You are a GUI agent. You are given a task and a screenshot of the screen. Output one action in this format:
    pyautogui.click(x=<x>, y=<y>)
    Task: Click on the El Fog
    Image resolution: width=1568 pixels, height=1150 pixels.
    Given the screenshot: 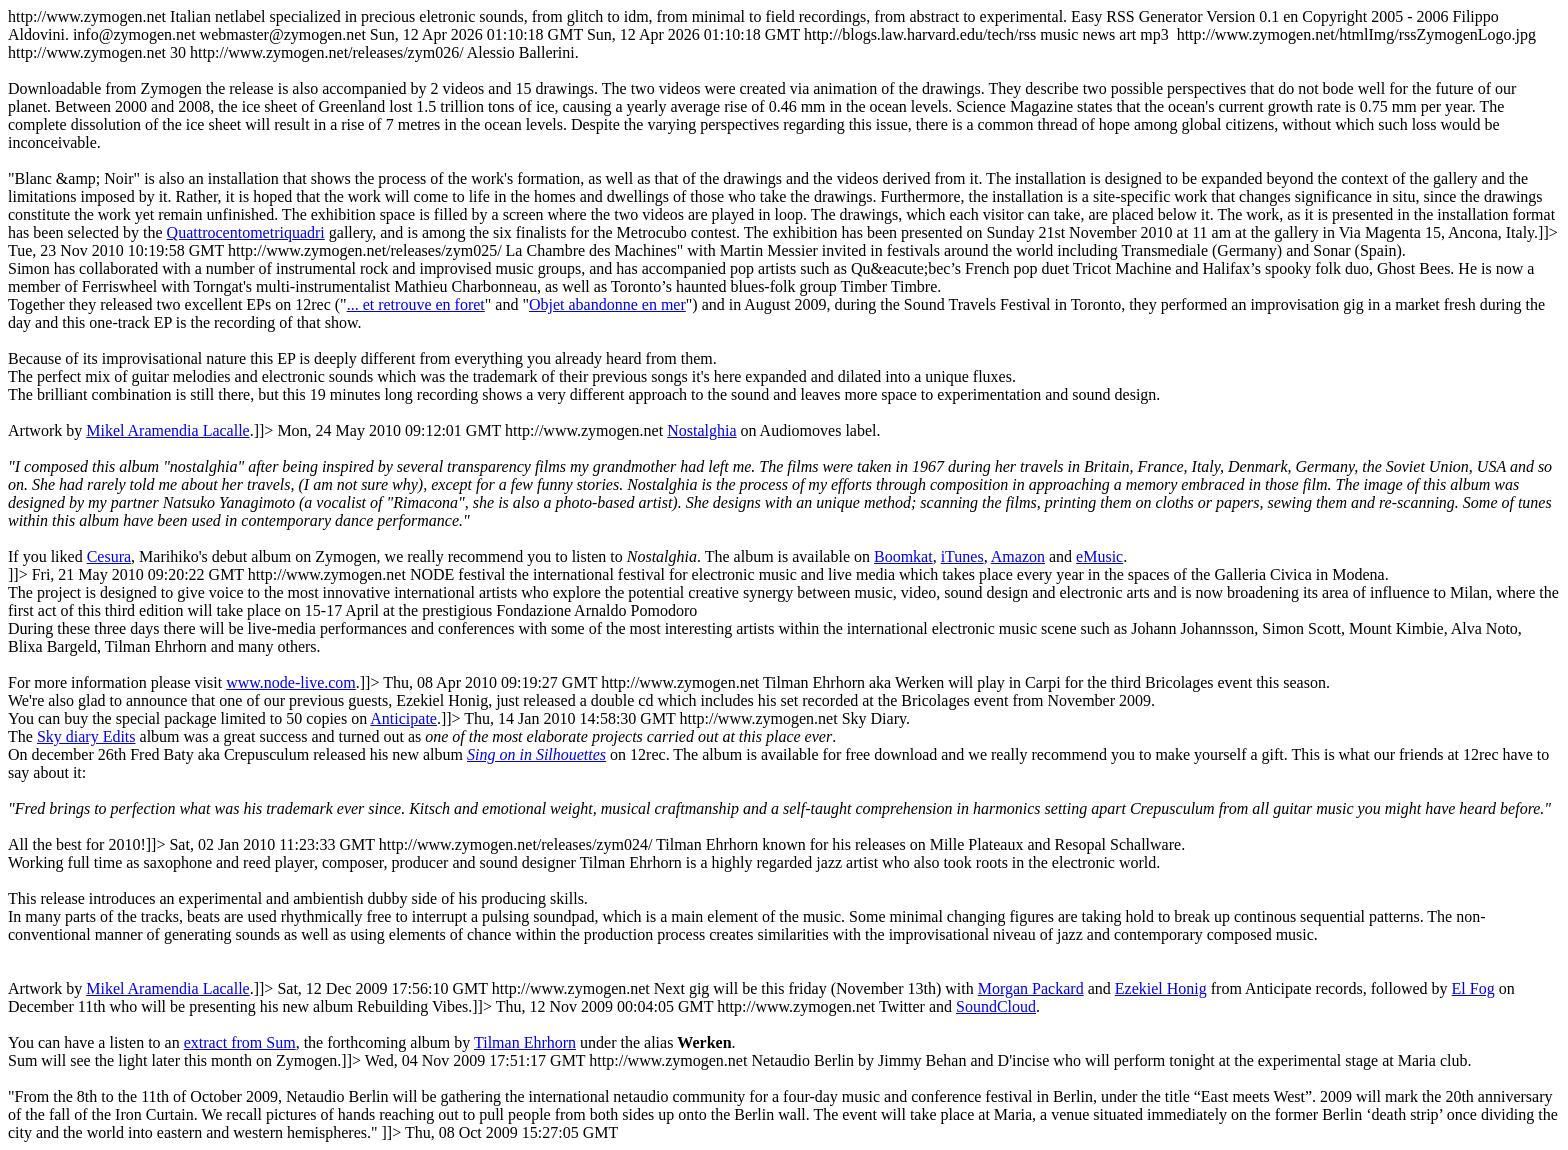 What is the action you would take?
    pyautogui.click(x=1473, y=988)
    